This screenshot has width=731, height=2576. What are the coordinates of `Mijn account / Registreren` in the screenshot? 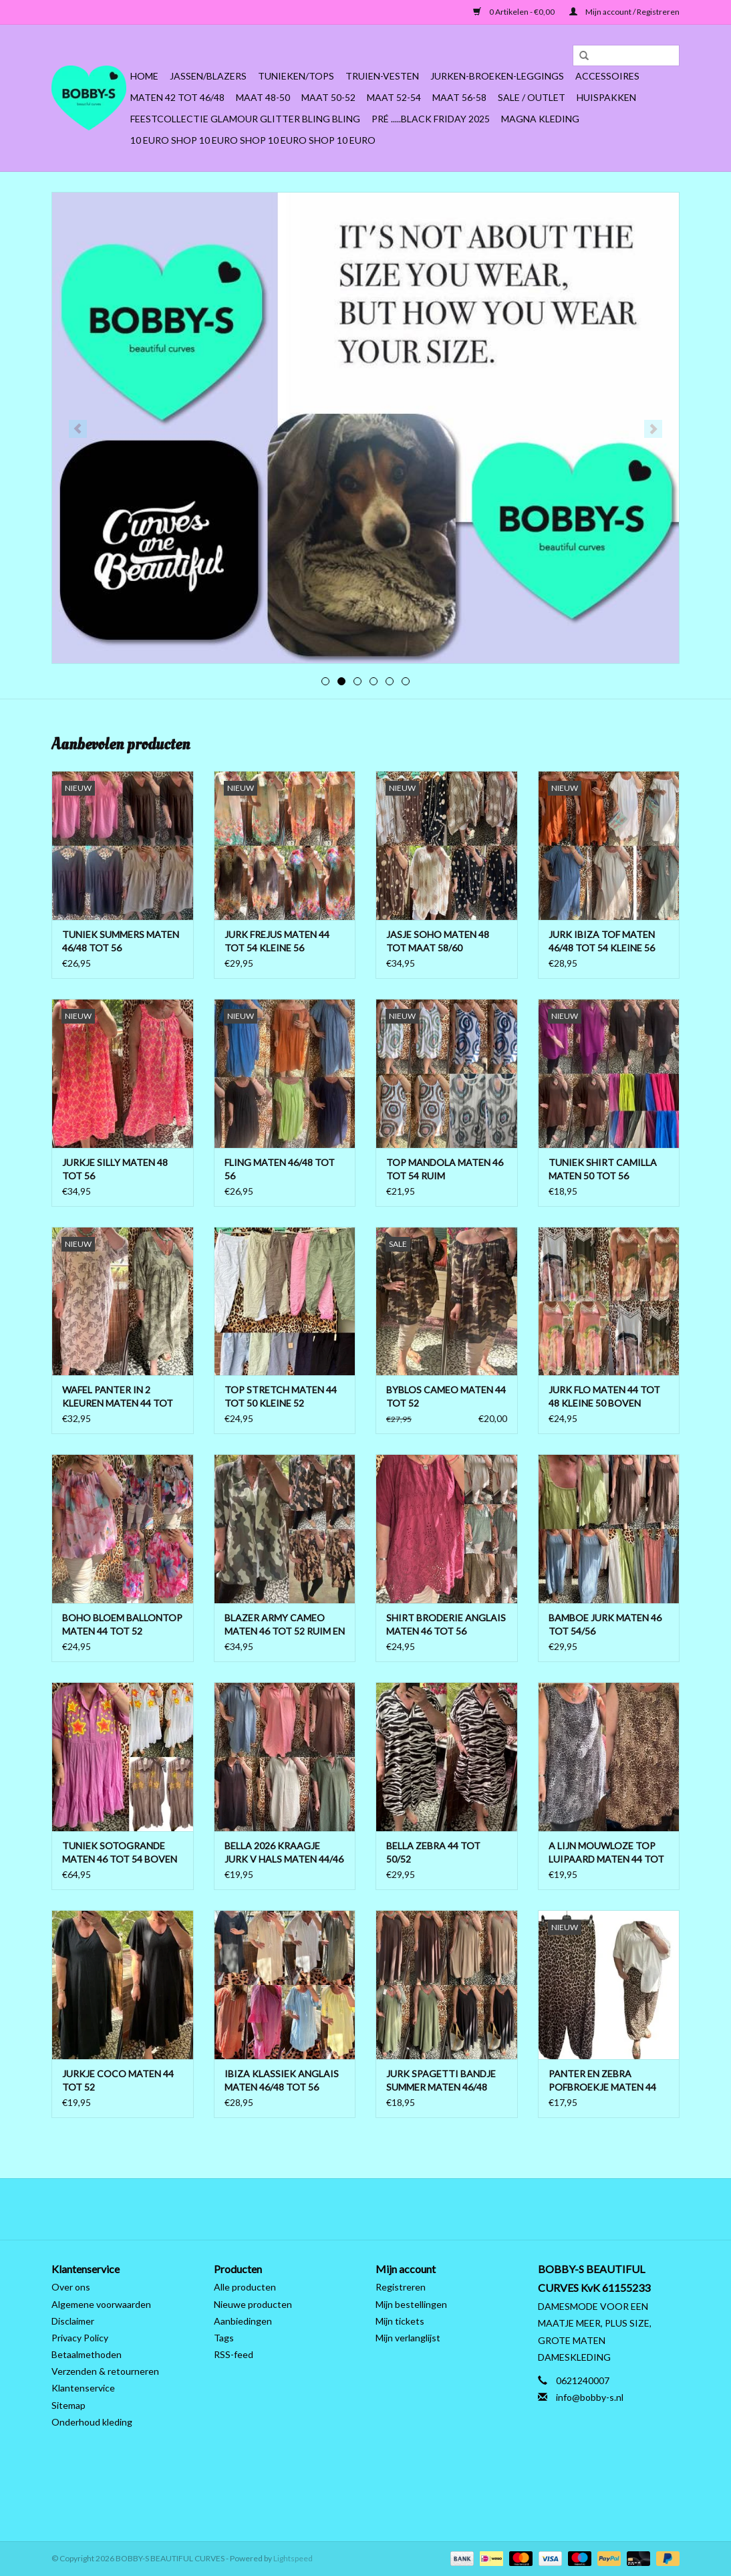 It's located at (624, 12).